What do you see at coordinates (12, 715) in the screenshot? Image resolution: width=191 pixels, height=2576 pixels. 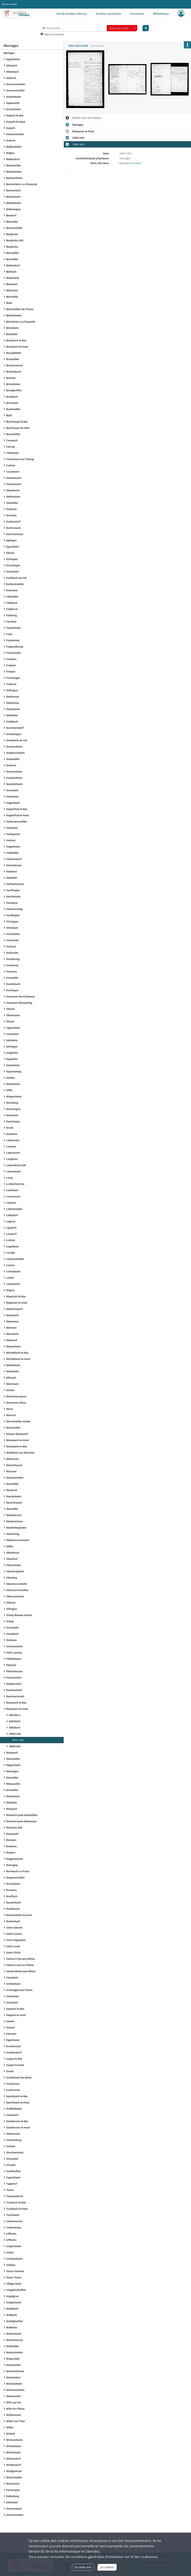 I see `Gildwiller` at bounding box center [12, 715].